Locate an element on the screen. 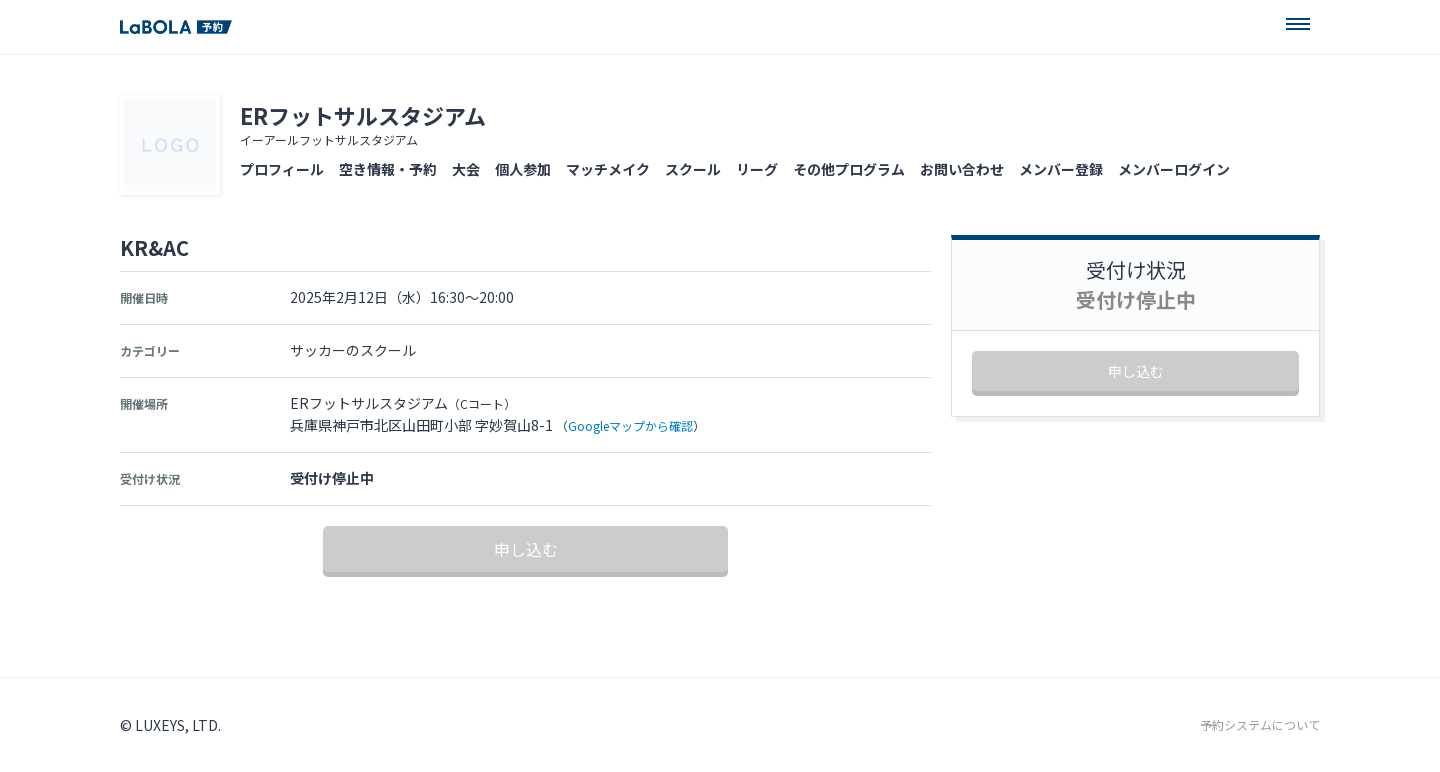  プロフィール is located at coordinates (282, 169).